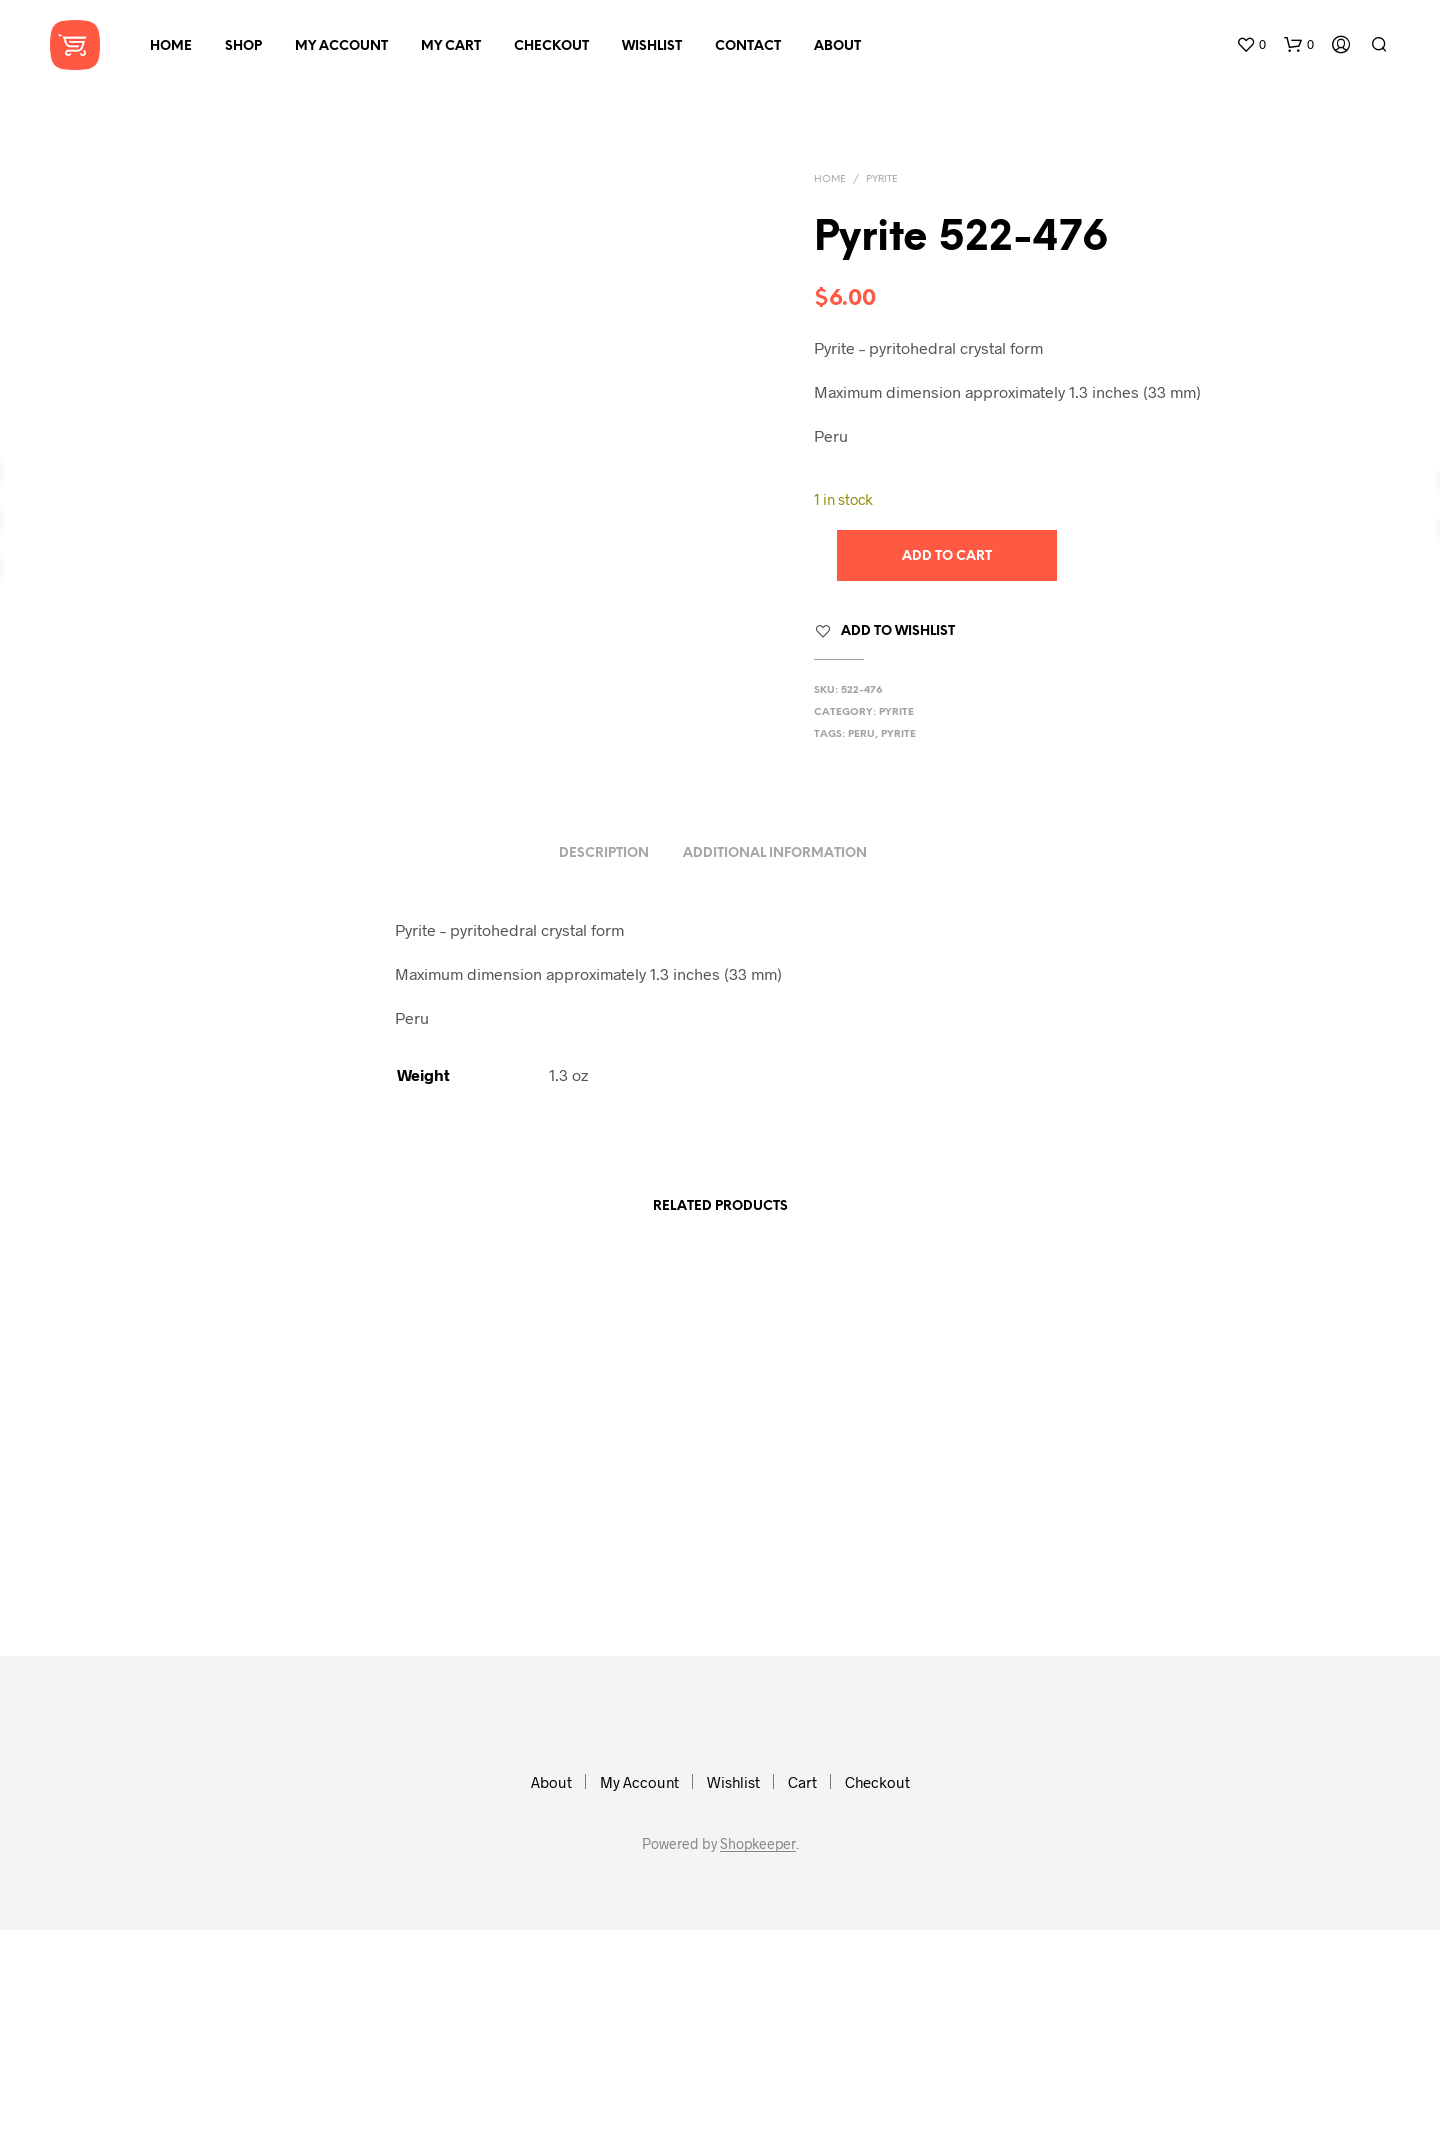 This screenshot has height=2145, width=1440. Describe the element at coordinates (758, 2059) in the screenshot. I see `Shopkeeper` at that location.